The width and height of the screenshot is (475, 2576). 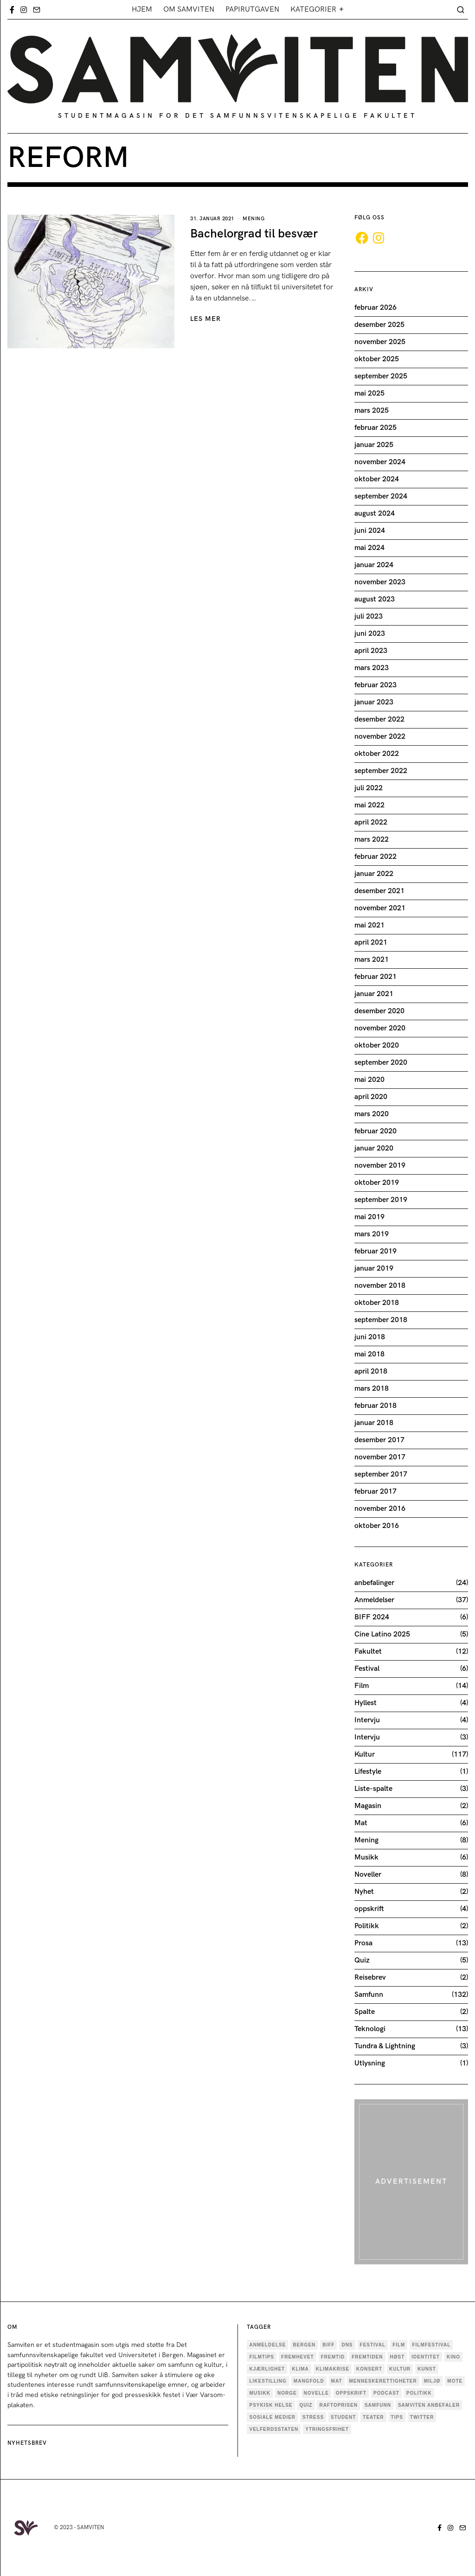 What do you see at coordinates (287, 2393) in the screenshot?
I see `Norge [Norge (5 elementer)]` at bounding box center [287, 2393].